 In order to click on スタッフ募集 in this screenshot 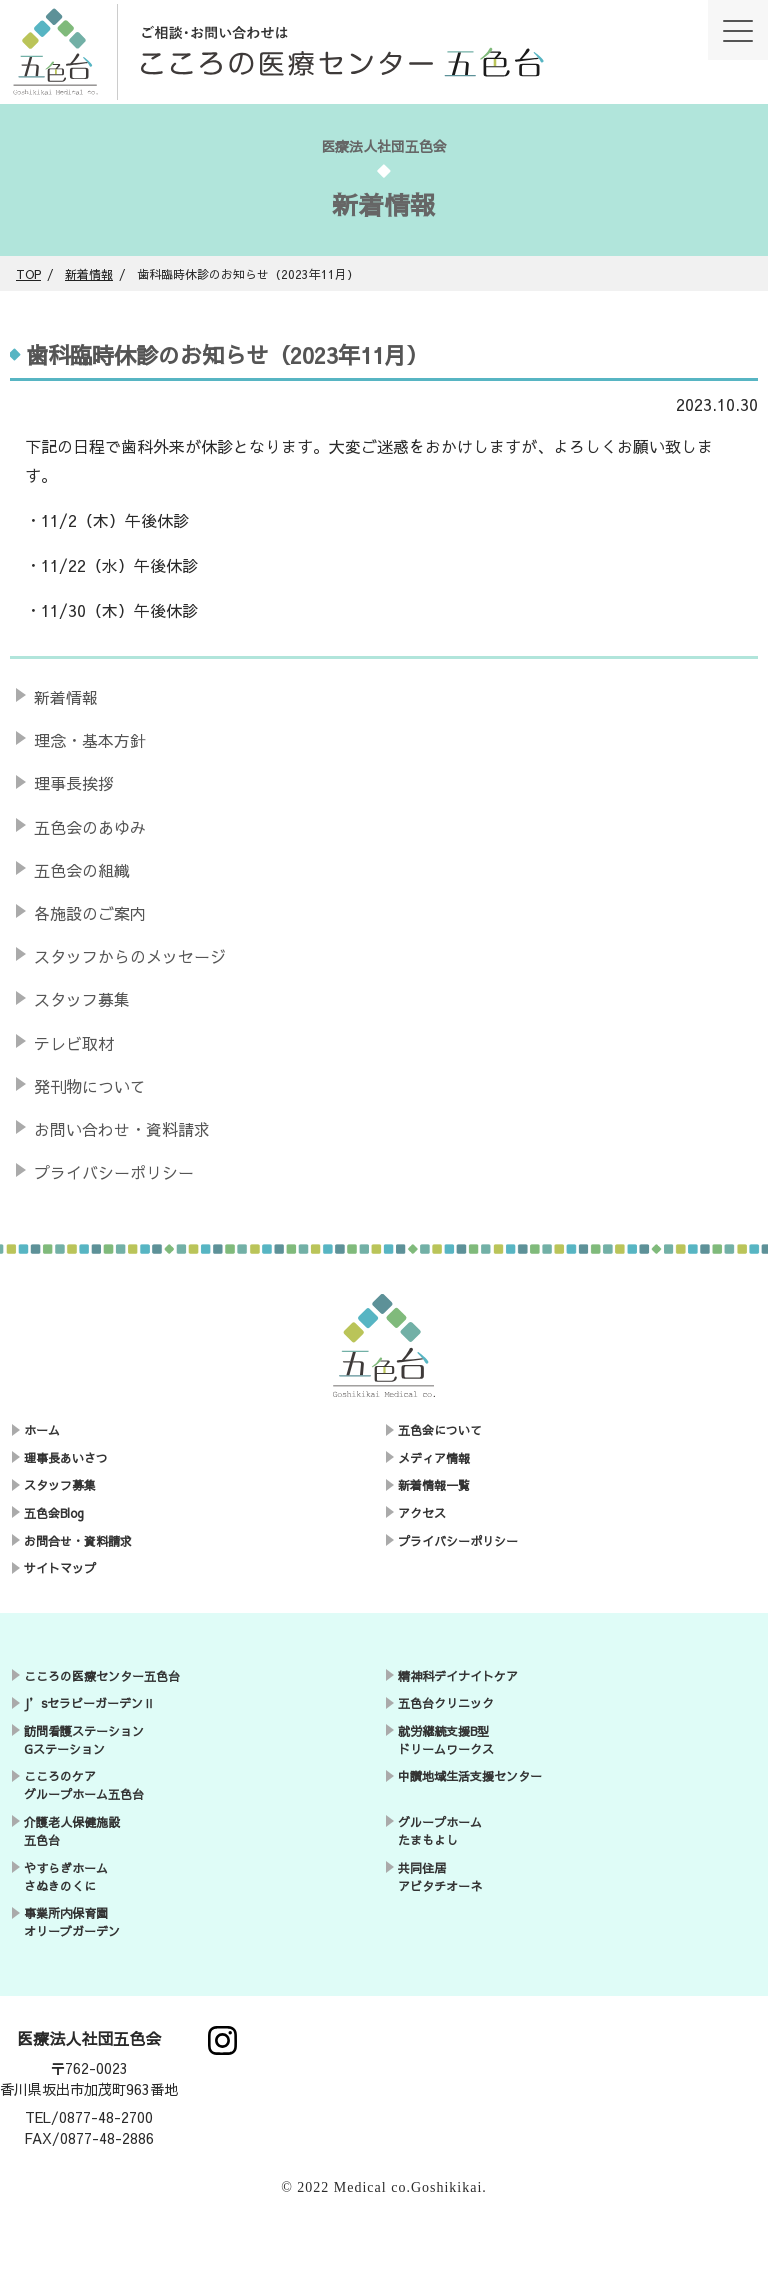, I will do `click(82, 999)`.